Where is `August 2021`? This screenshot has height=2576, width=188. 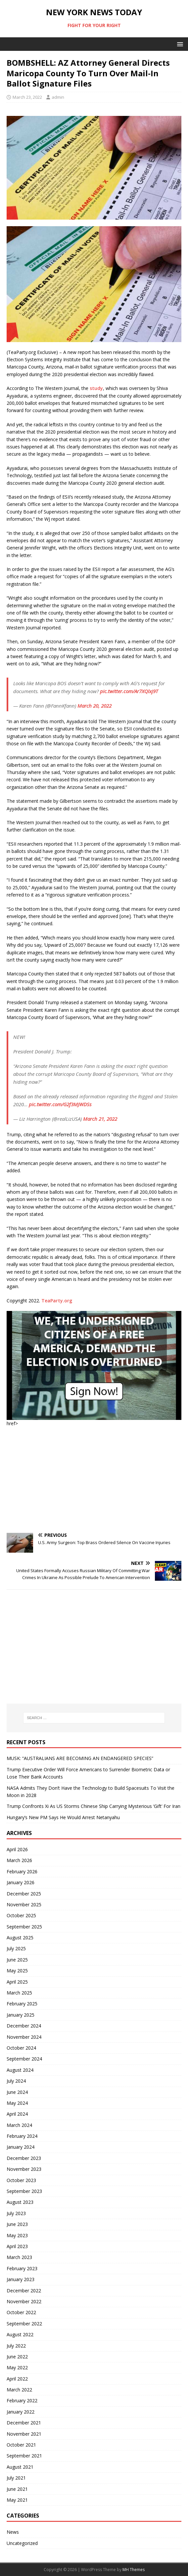
August 2021 is located at coordinates (20, 2467).